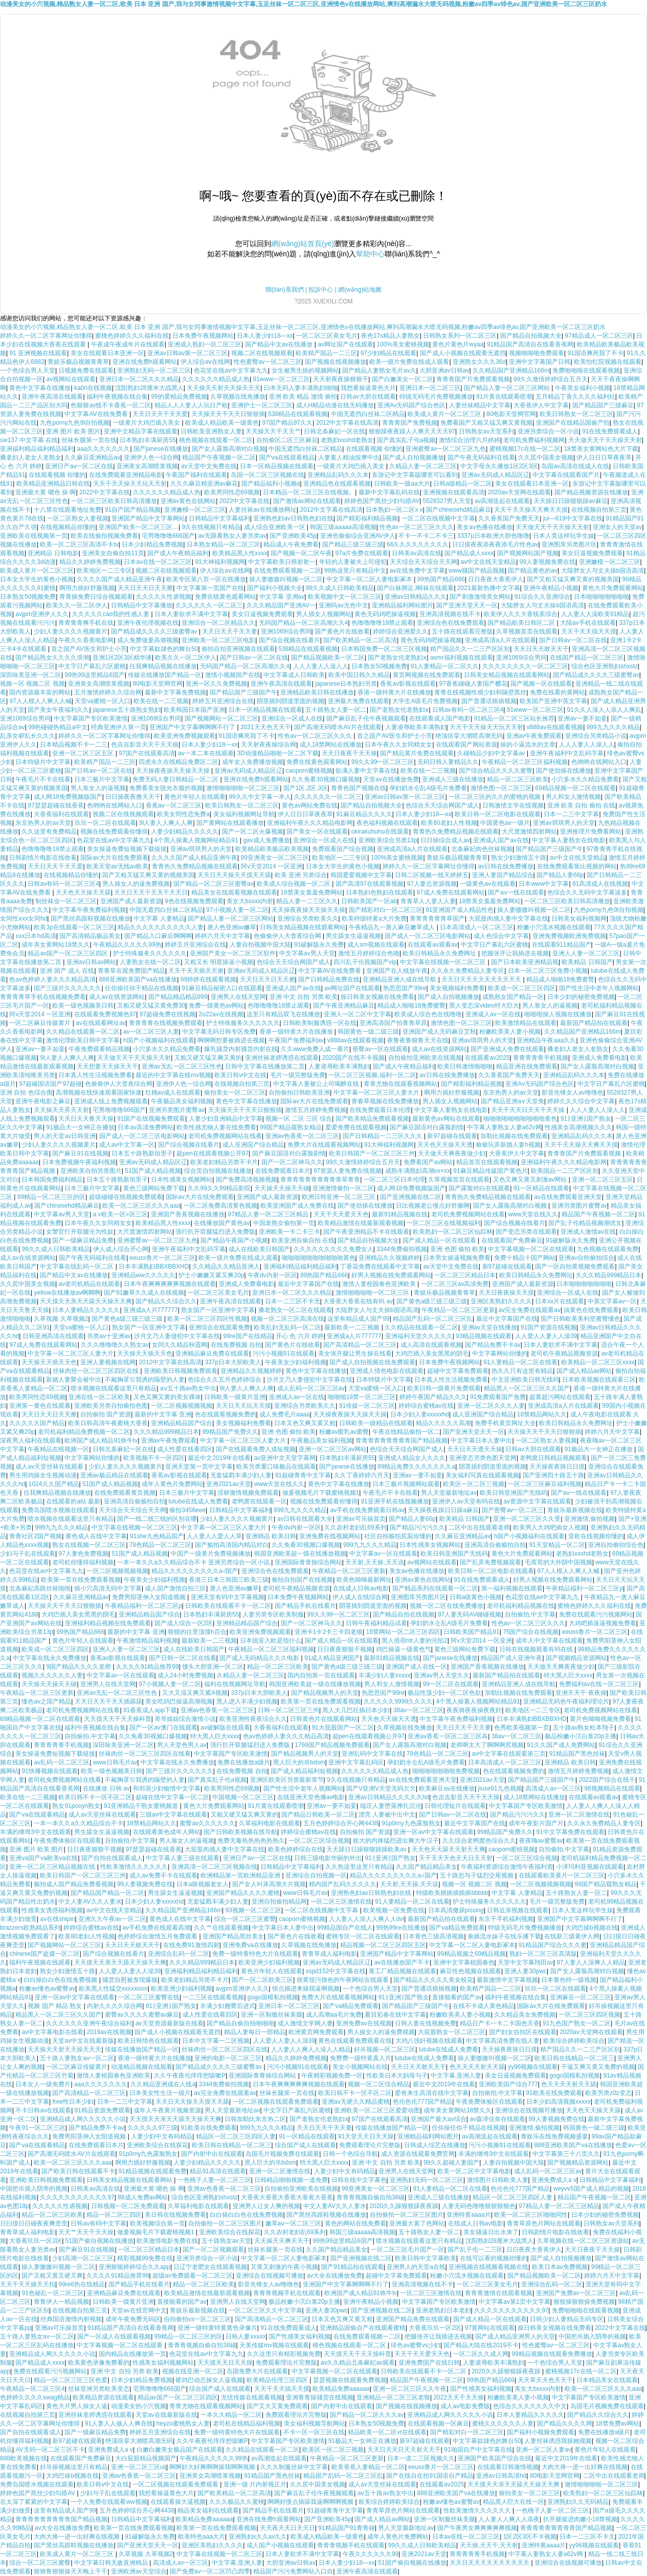 The height and width of the screenshot is (2576, 647). I want to click on 97人妻总资源视频, so click(431, 883).